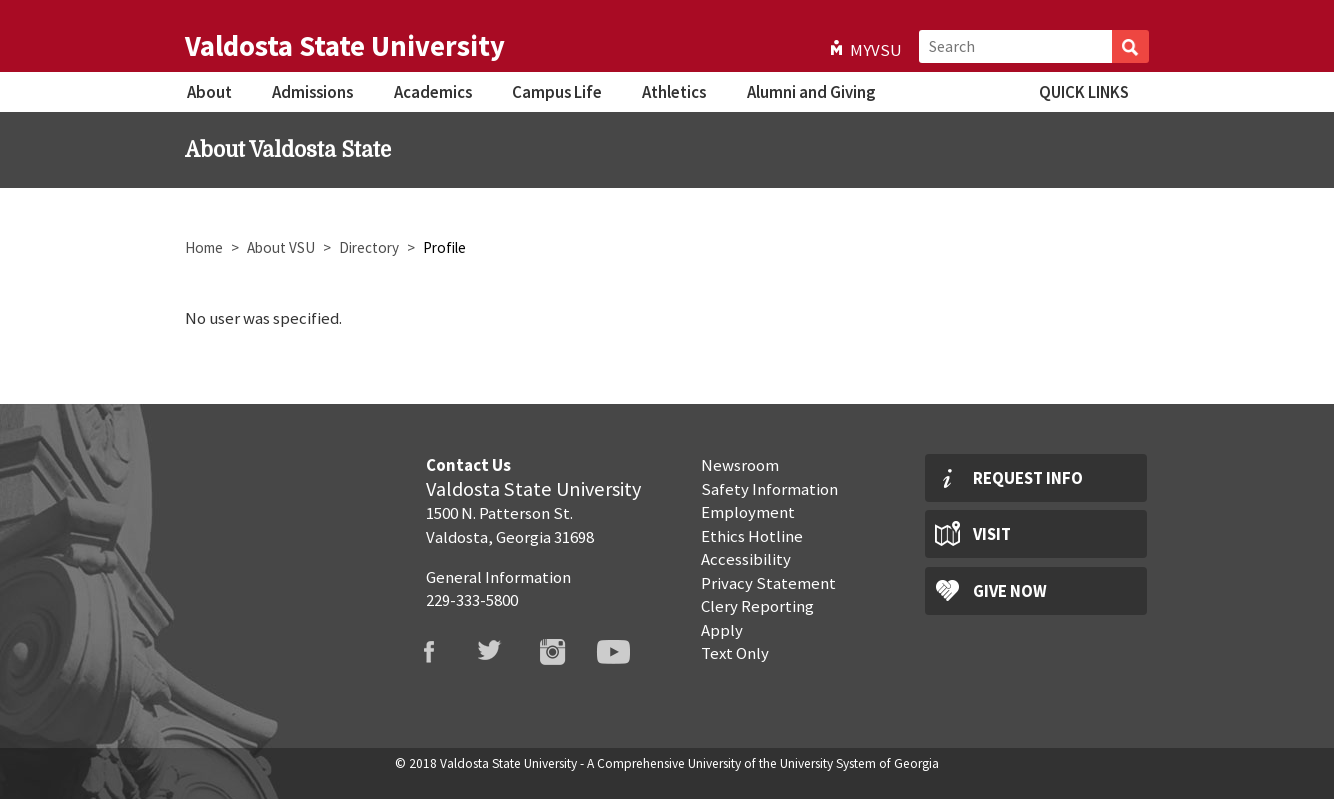 The width and height of the screenshot is (1334, 799). I want to click on Visit, so click(992, 534).